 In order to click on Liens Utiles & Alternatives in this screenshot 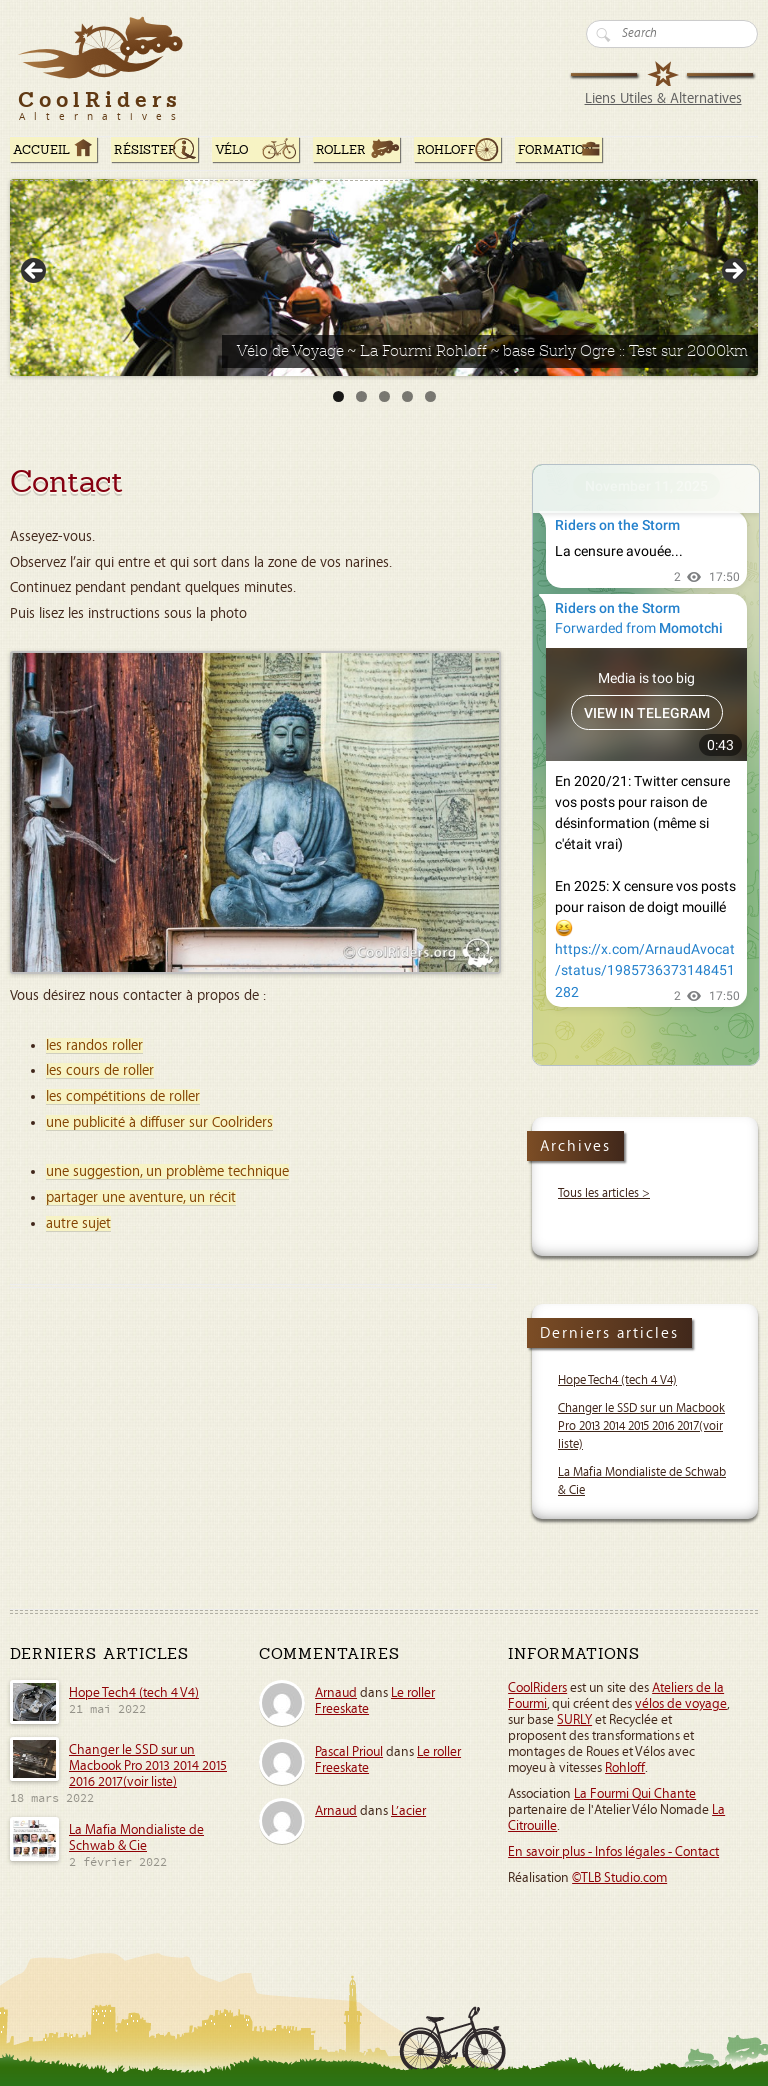, I will do `click(663, 98)`.